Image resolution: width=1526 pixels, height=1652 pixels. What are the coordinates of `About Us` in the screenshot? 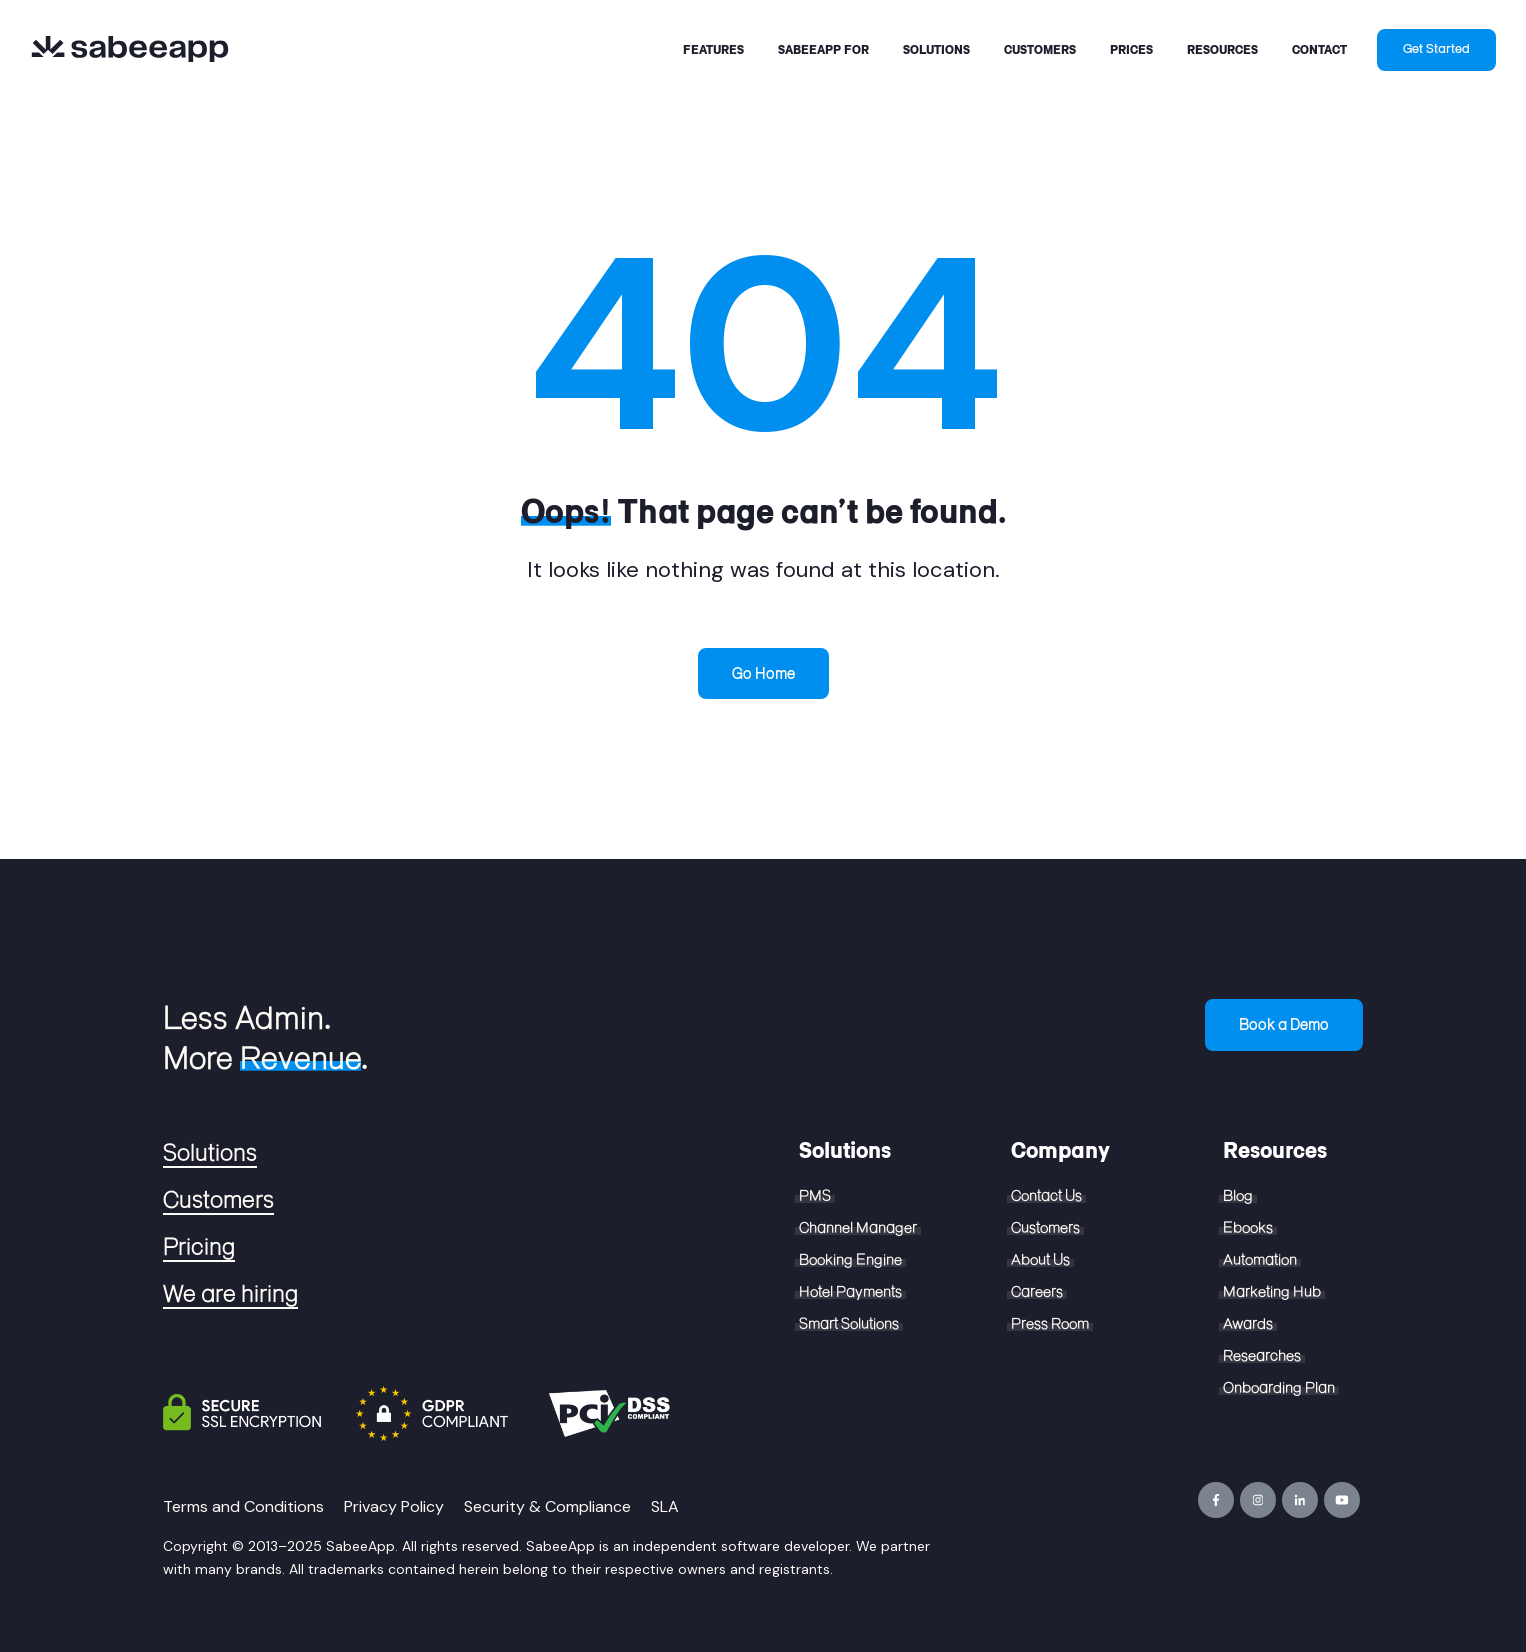 It's located at (1040, 1260).